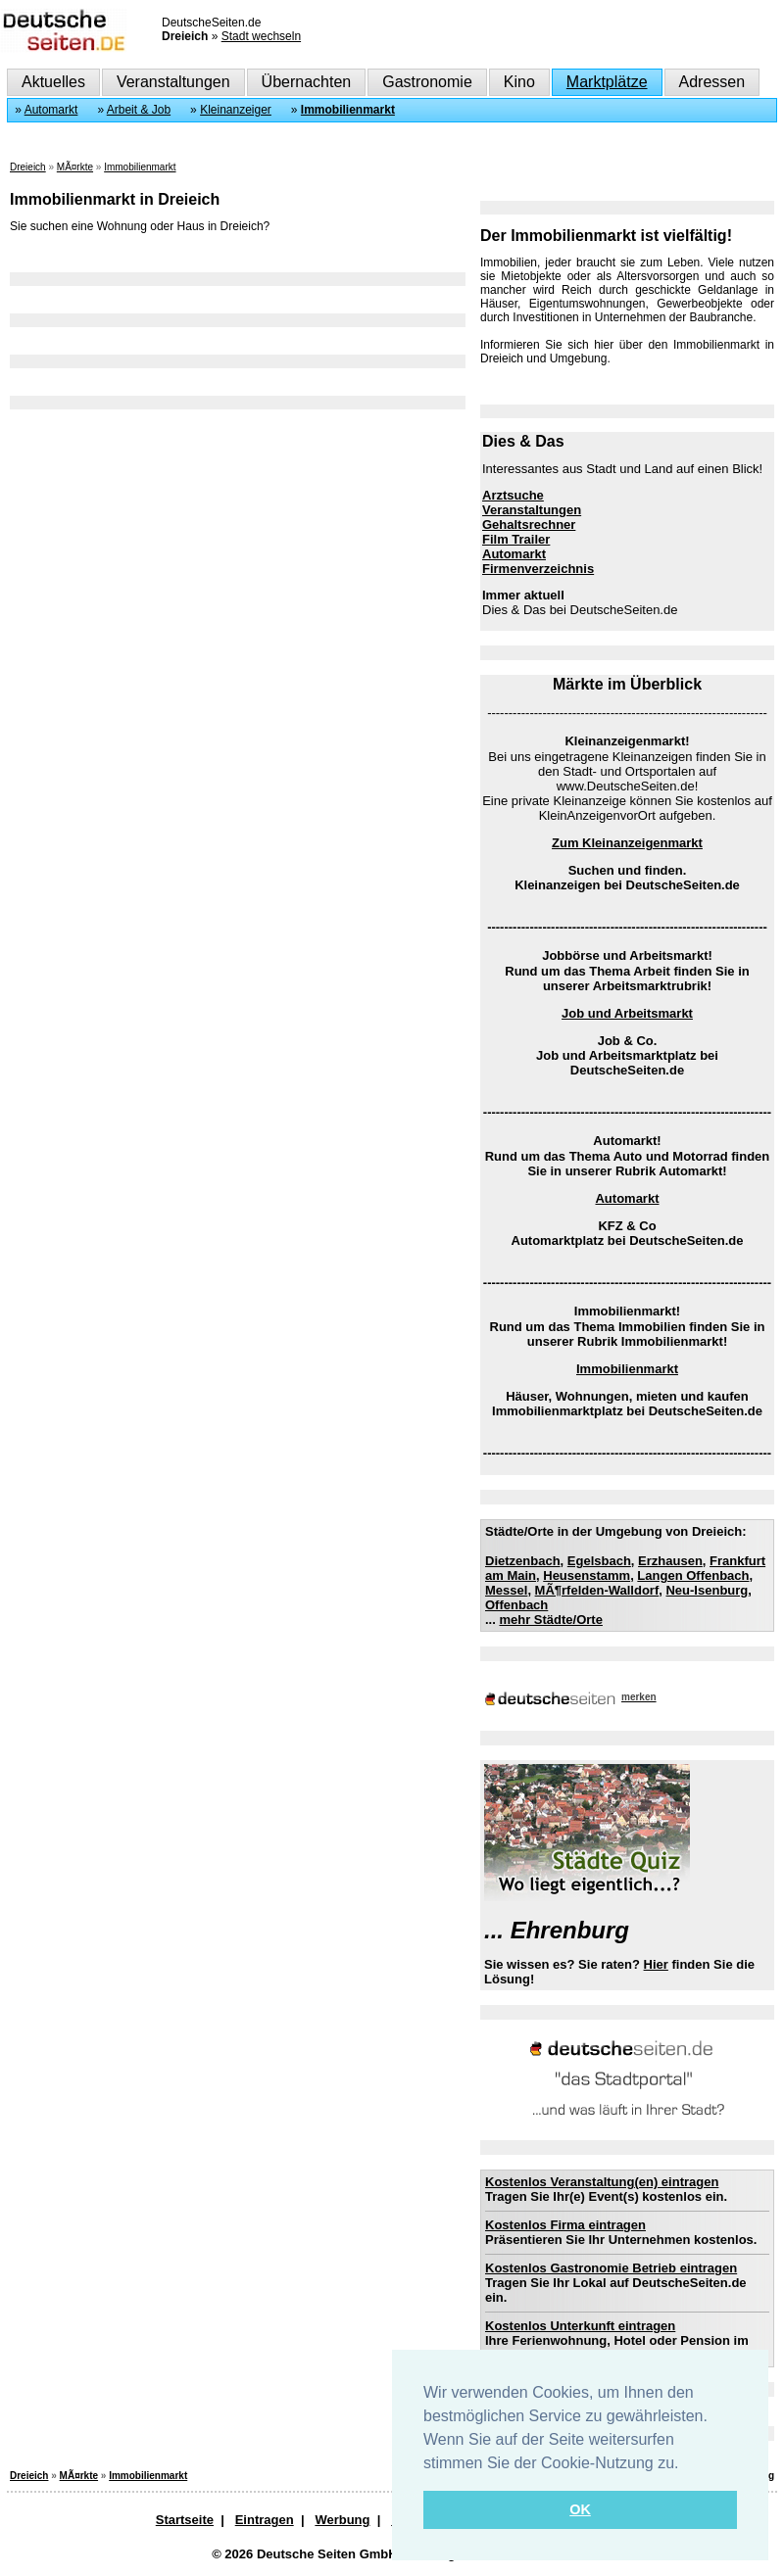  Describe the element at coordinates (550, 1619) in the screenshot. I see `mehr Städte/Orte` at that location.